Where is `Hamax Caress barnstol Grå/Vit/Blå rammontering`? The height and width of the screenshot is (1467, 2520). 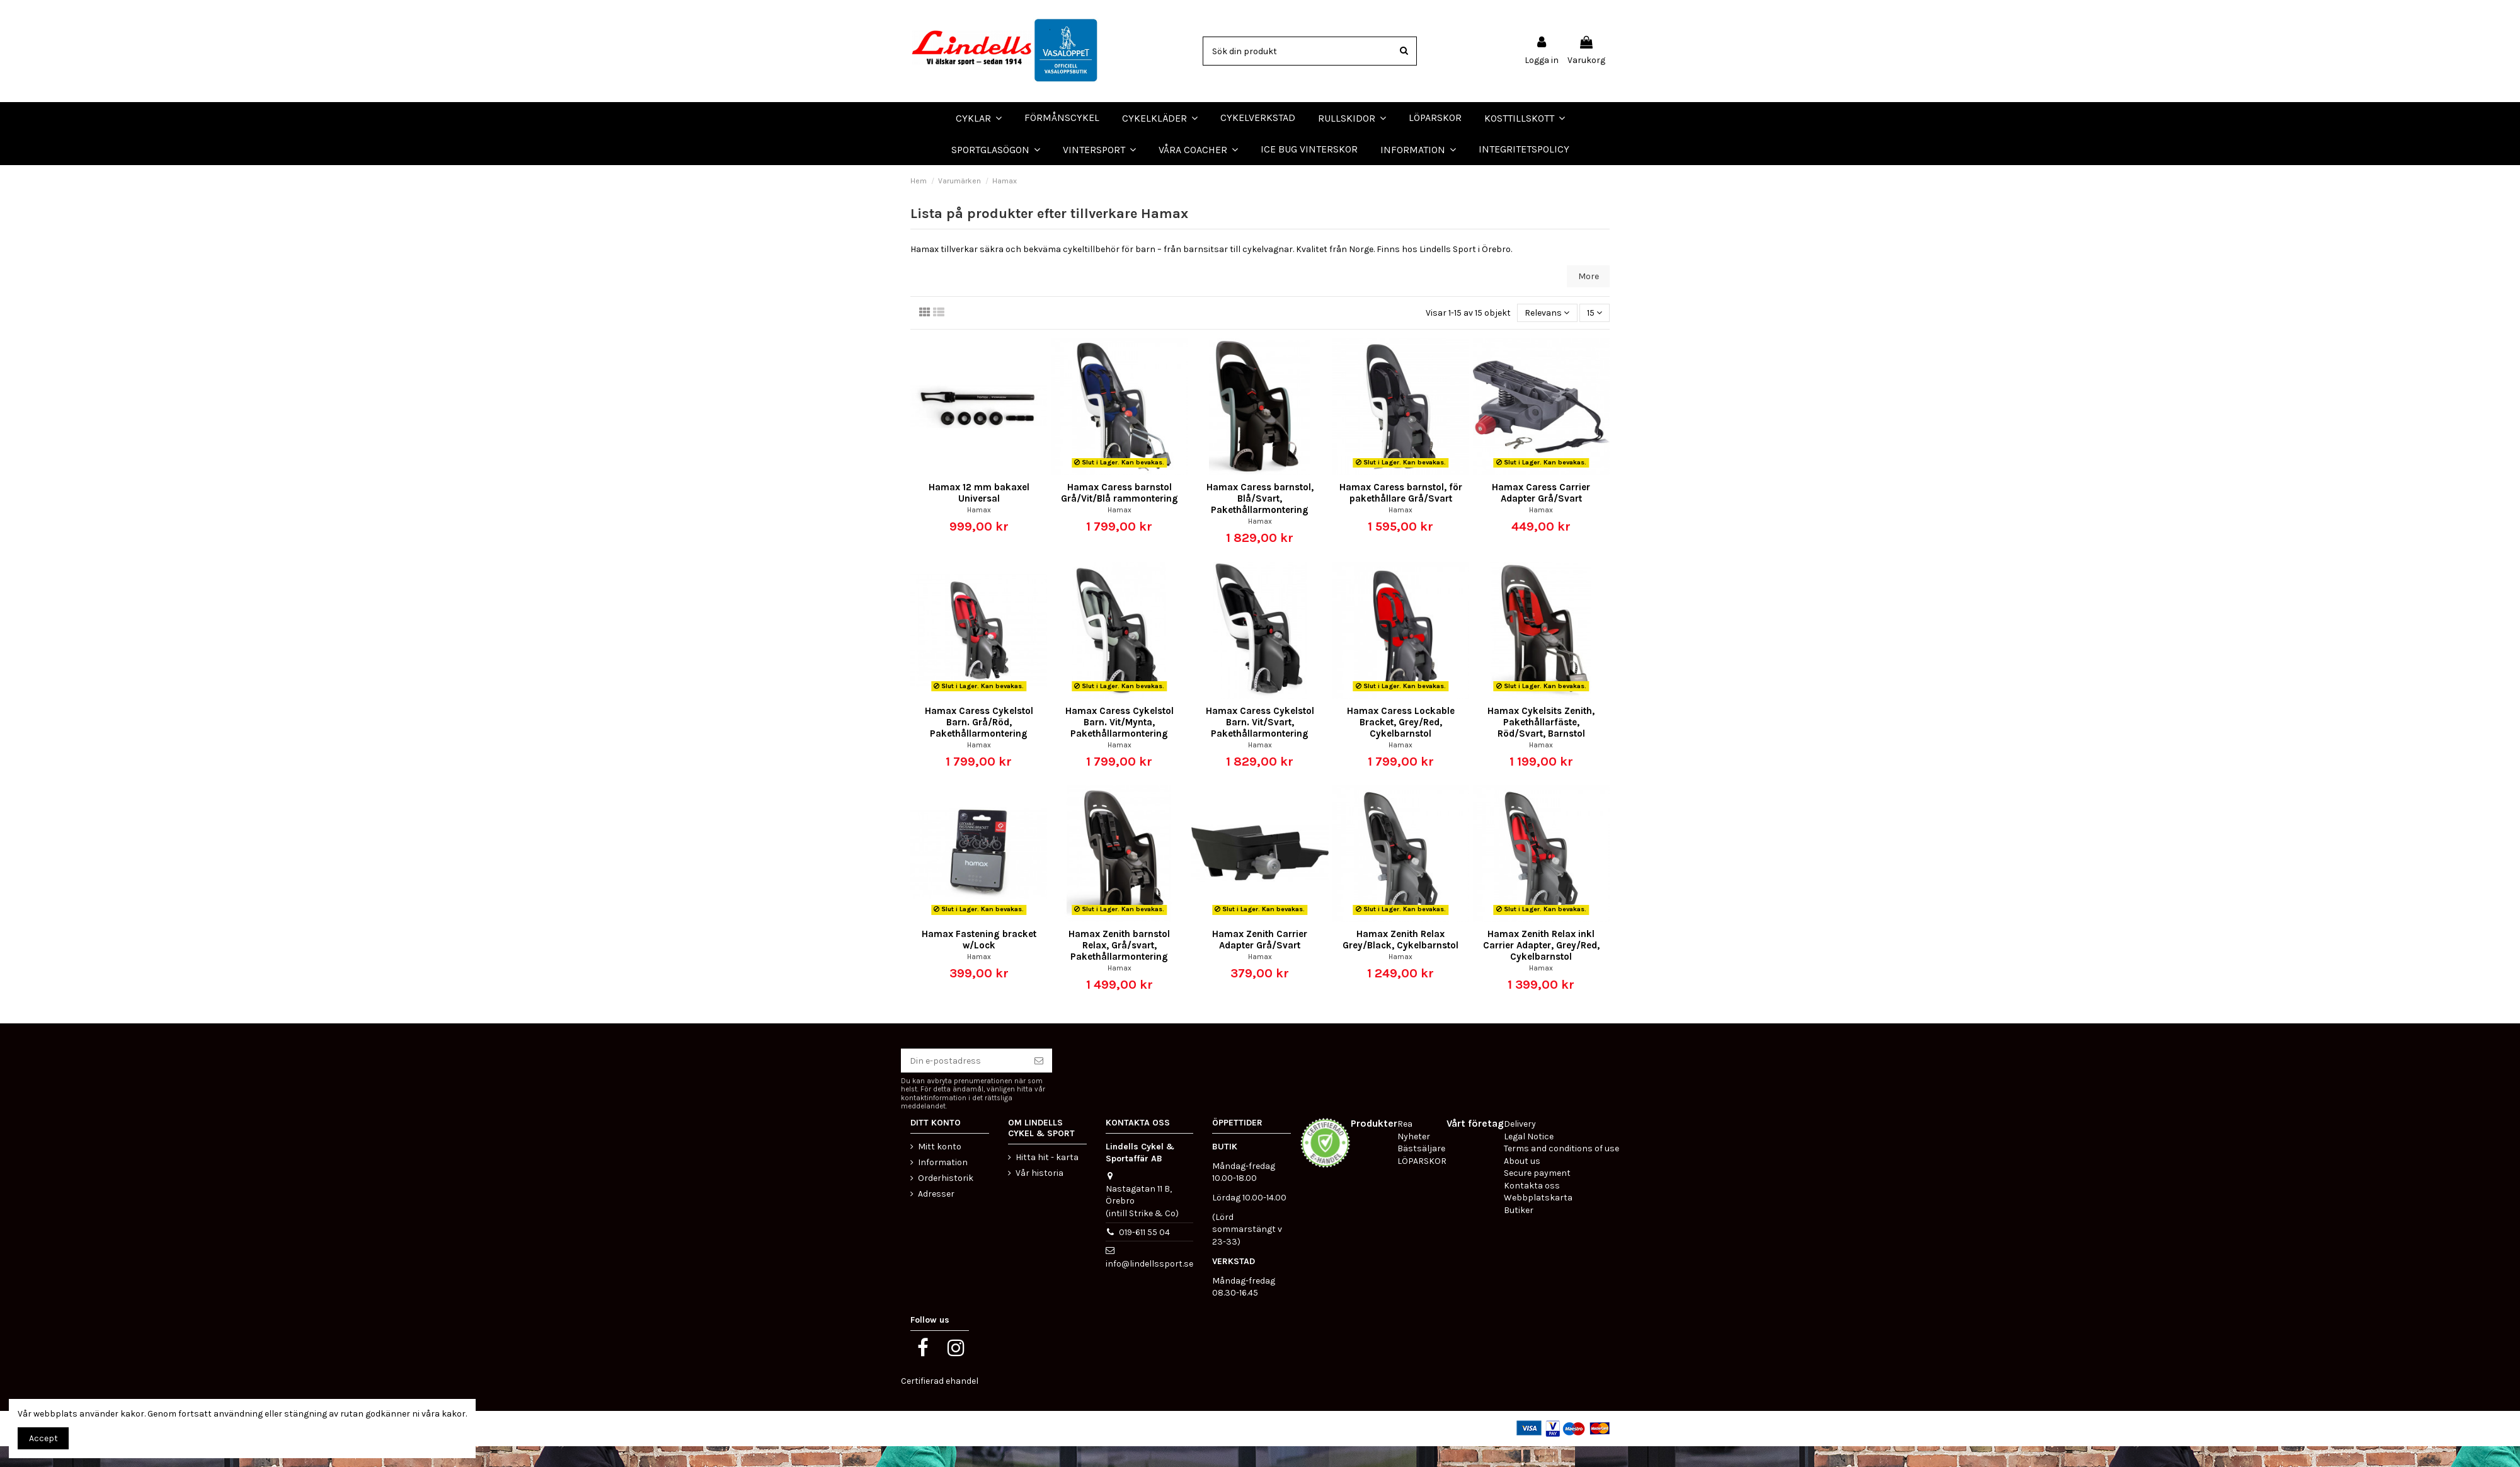 Hamax Caress barnstol Grå/Vit/Blå rammontering is located at coordinates (1119, 514).